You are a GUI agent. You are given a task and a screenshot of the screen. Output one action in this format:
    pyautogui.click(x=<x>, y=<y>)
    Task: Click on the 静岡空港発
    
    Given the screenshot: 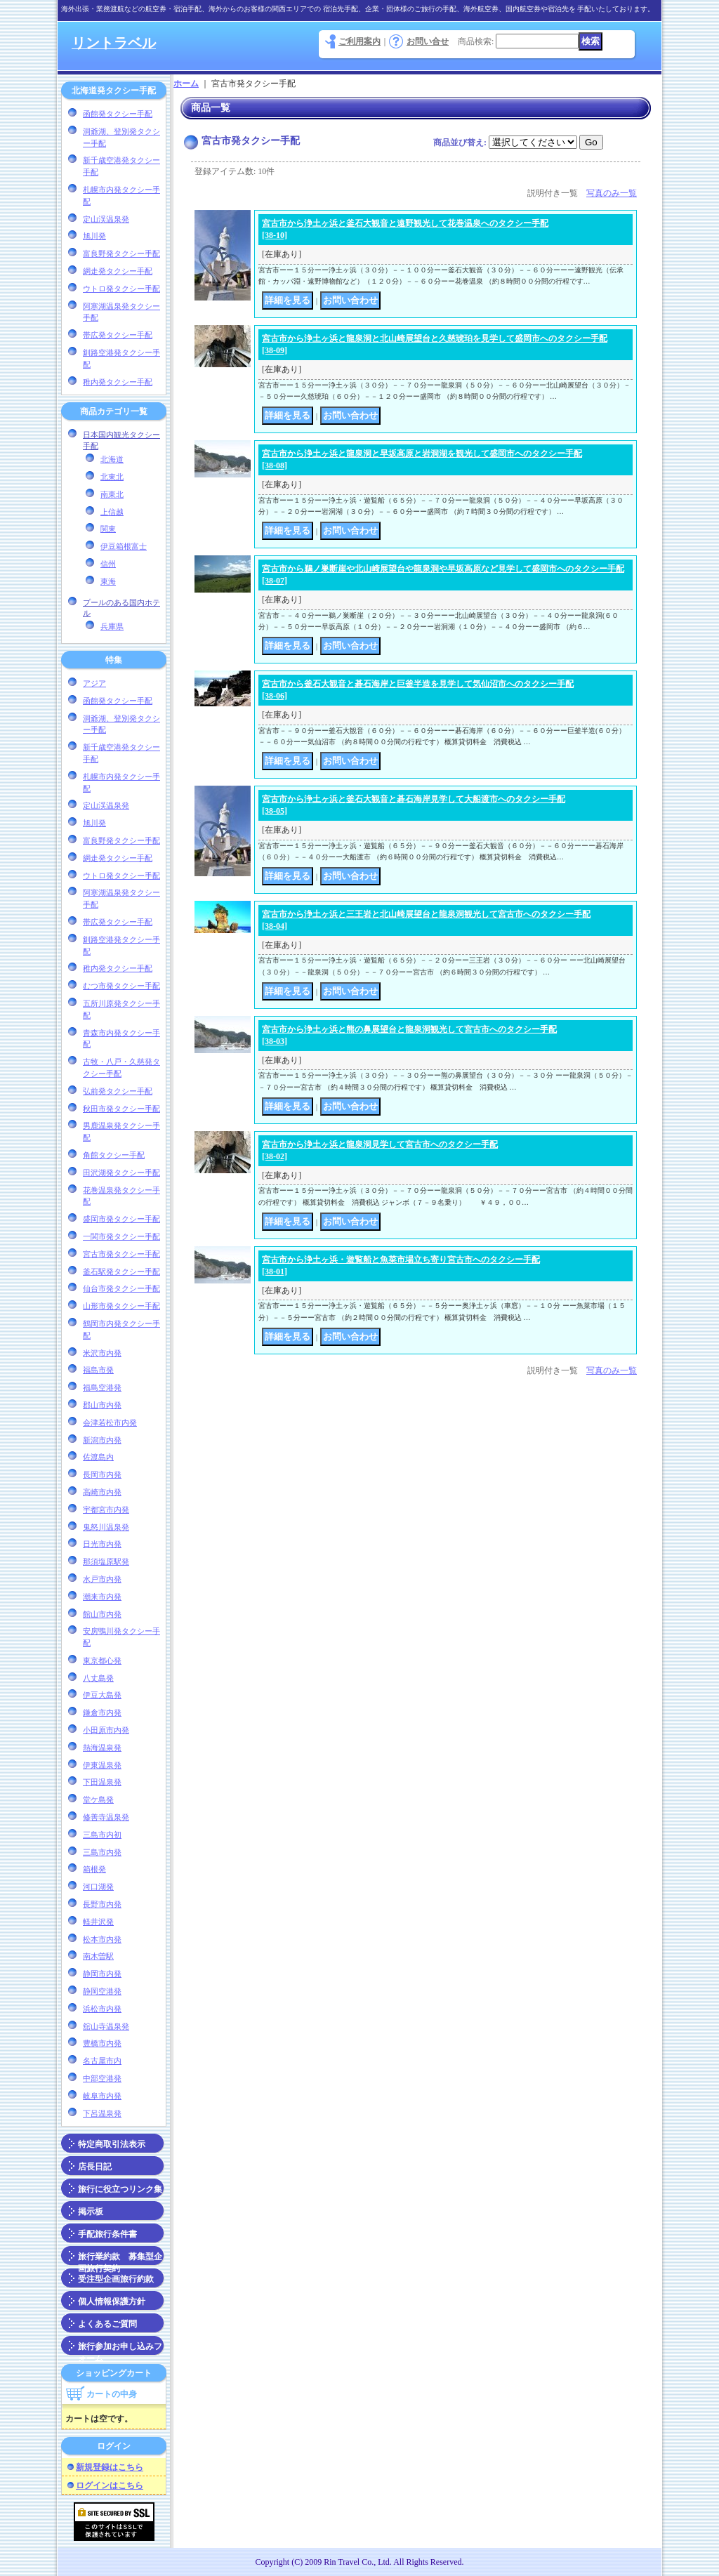 What is the action you would take?
    pyautogui.click(x=102, y=1991)
    